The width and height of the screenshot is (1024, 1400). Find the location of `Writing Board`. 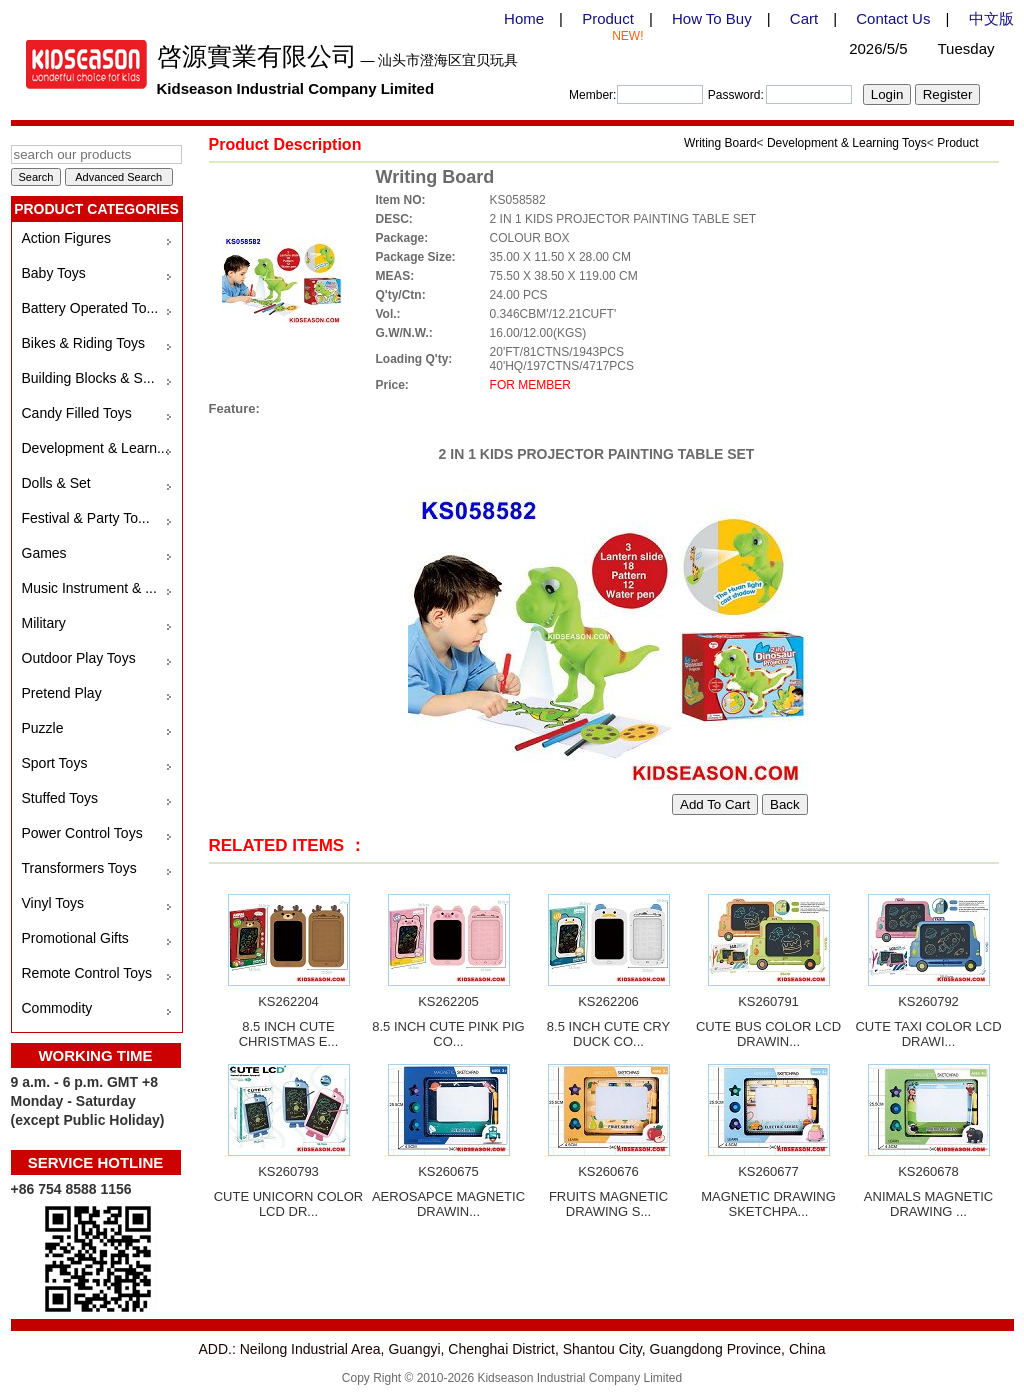

Writing Board is located at coordinates (720, 143).